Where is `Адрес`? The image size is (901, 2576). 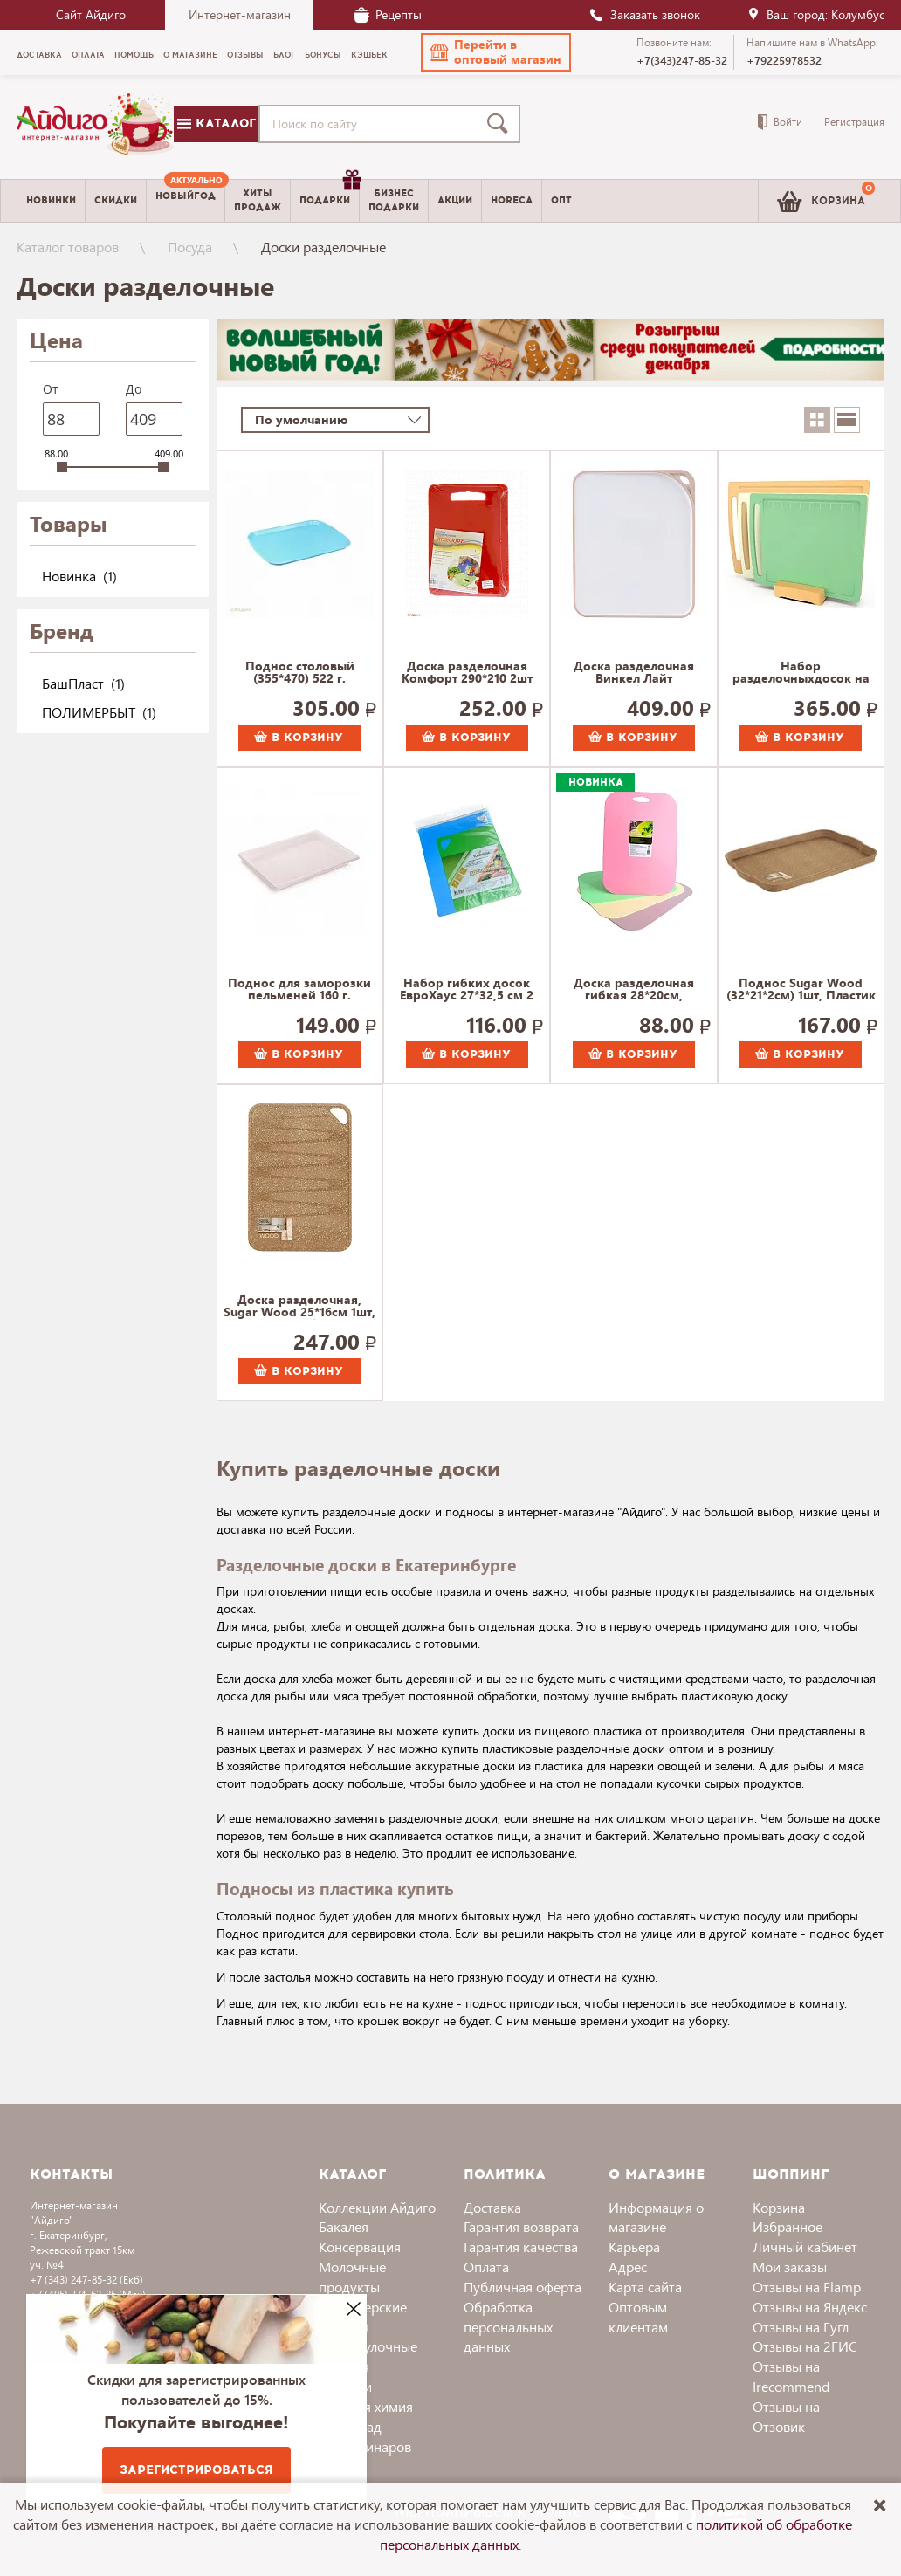 Адрес is located at coordinates (628, 2266).